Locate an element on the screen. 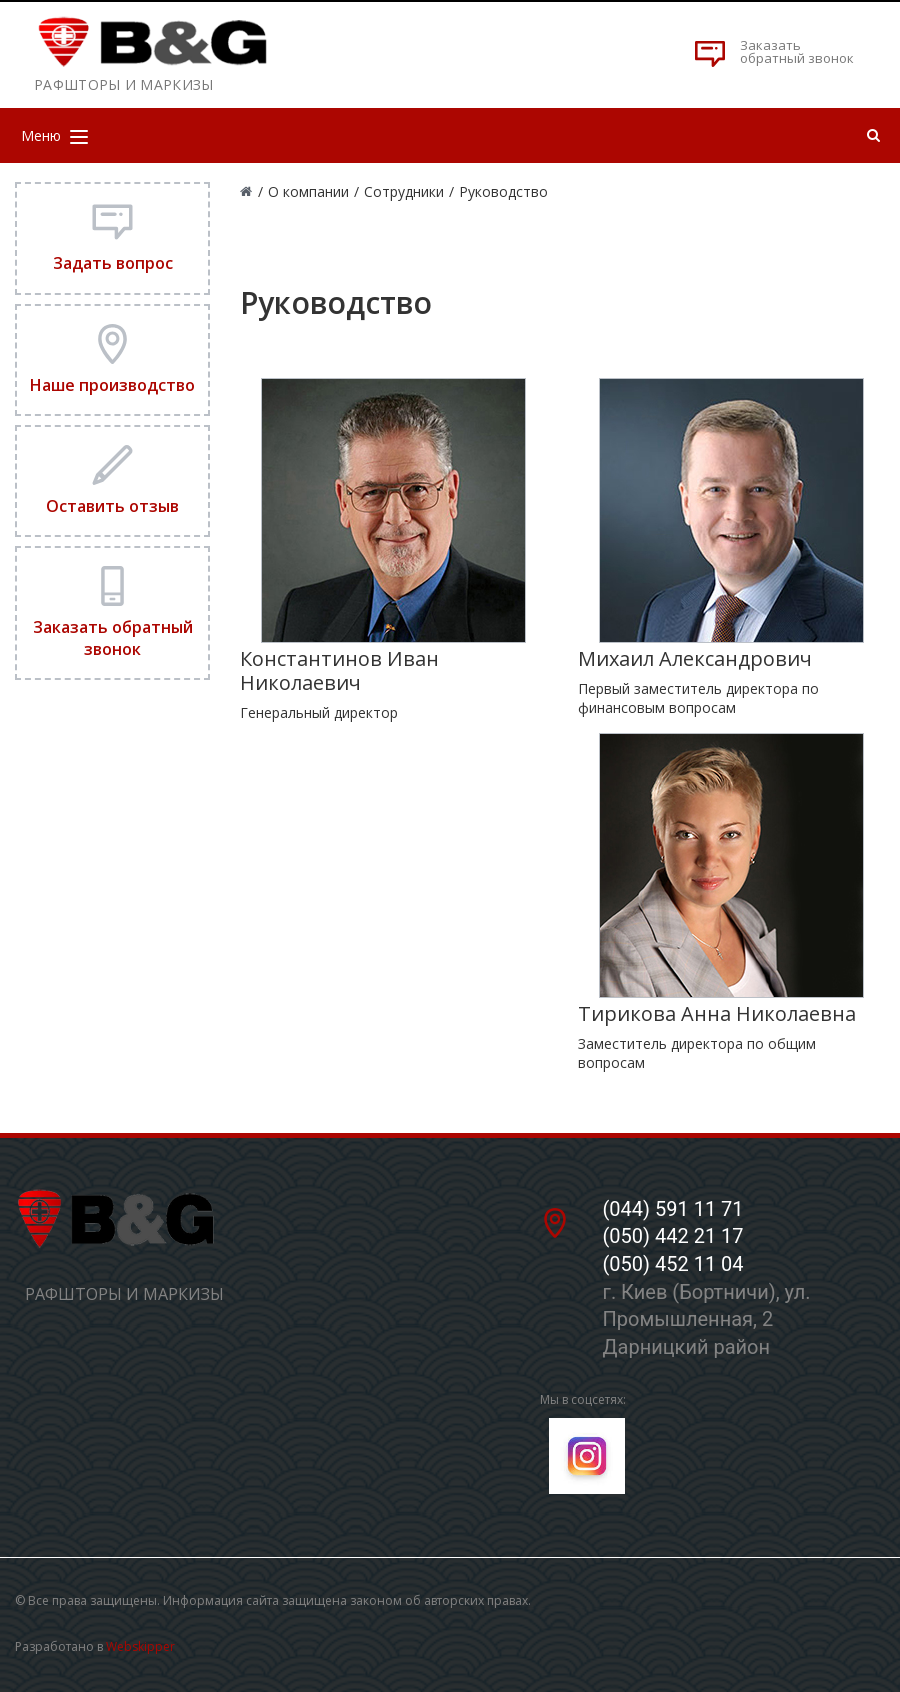 Image resolution: width=900 pixels, height=1692 pixels. (050) 442 21 17 is located at coordinates (672, 1236).